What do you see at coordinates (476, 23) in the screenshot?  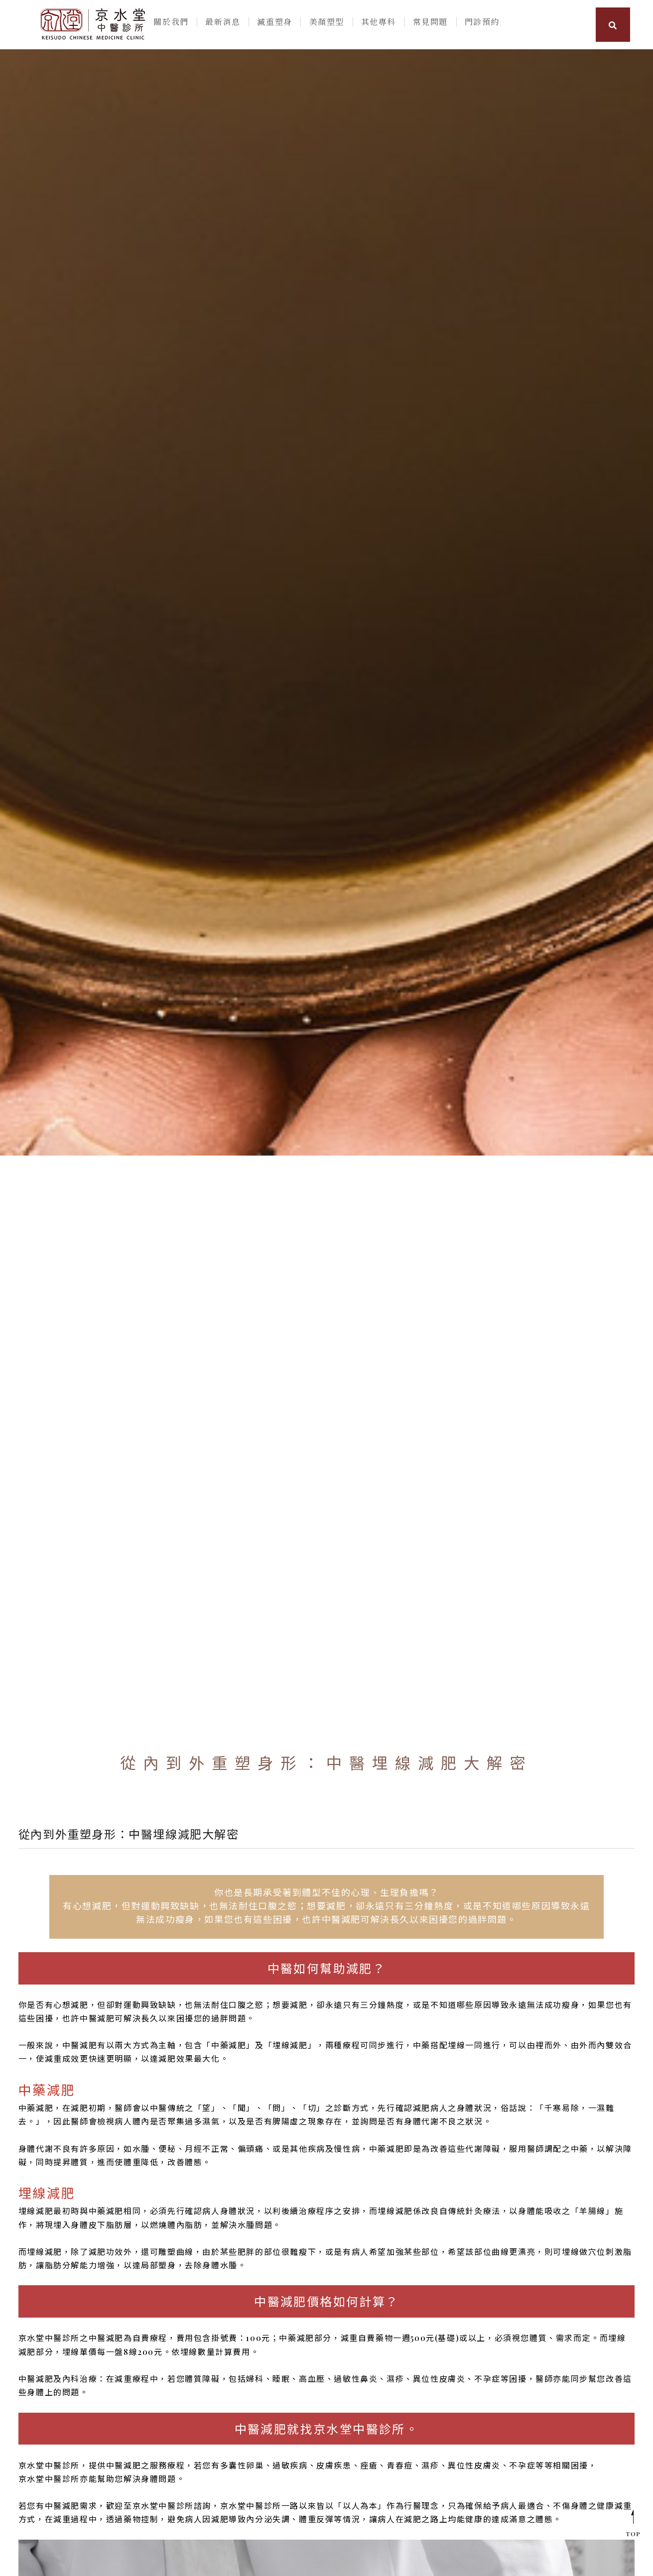 I see `門診預約` at bounding box center [476, 23].